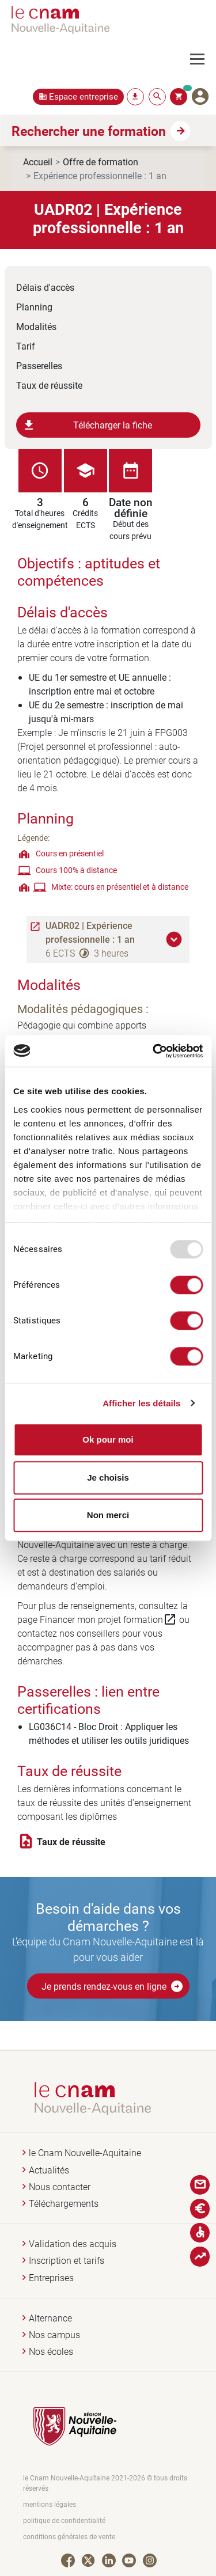  What do you see at coordinates (64, 2520) in the screenshot?
I see `politique de confidentialité` at bounding box center [64, 2520].